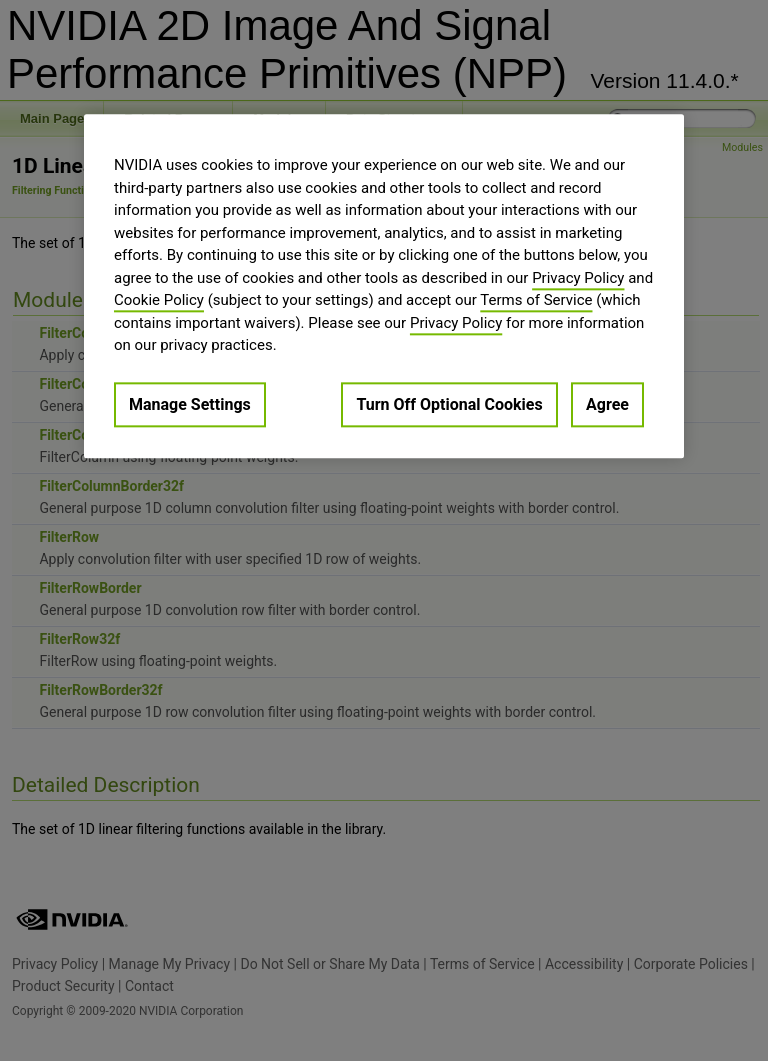 The height and width of the screenshot is (1061, 768). What do you see at coordinates (607, 404) in the screenshot?
I see `Agree` at bounding box center [607, 404].